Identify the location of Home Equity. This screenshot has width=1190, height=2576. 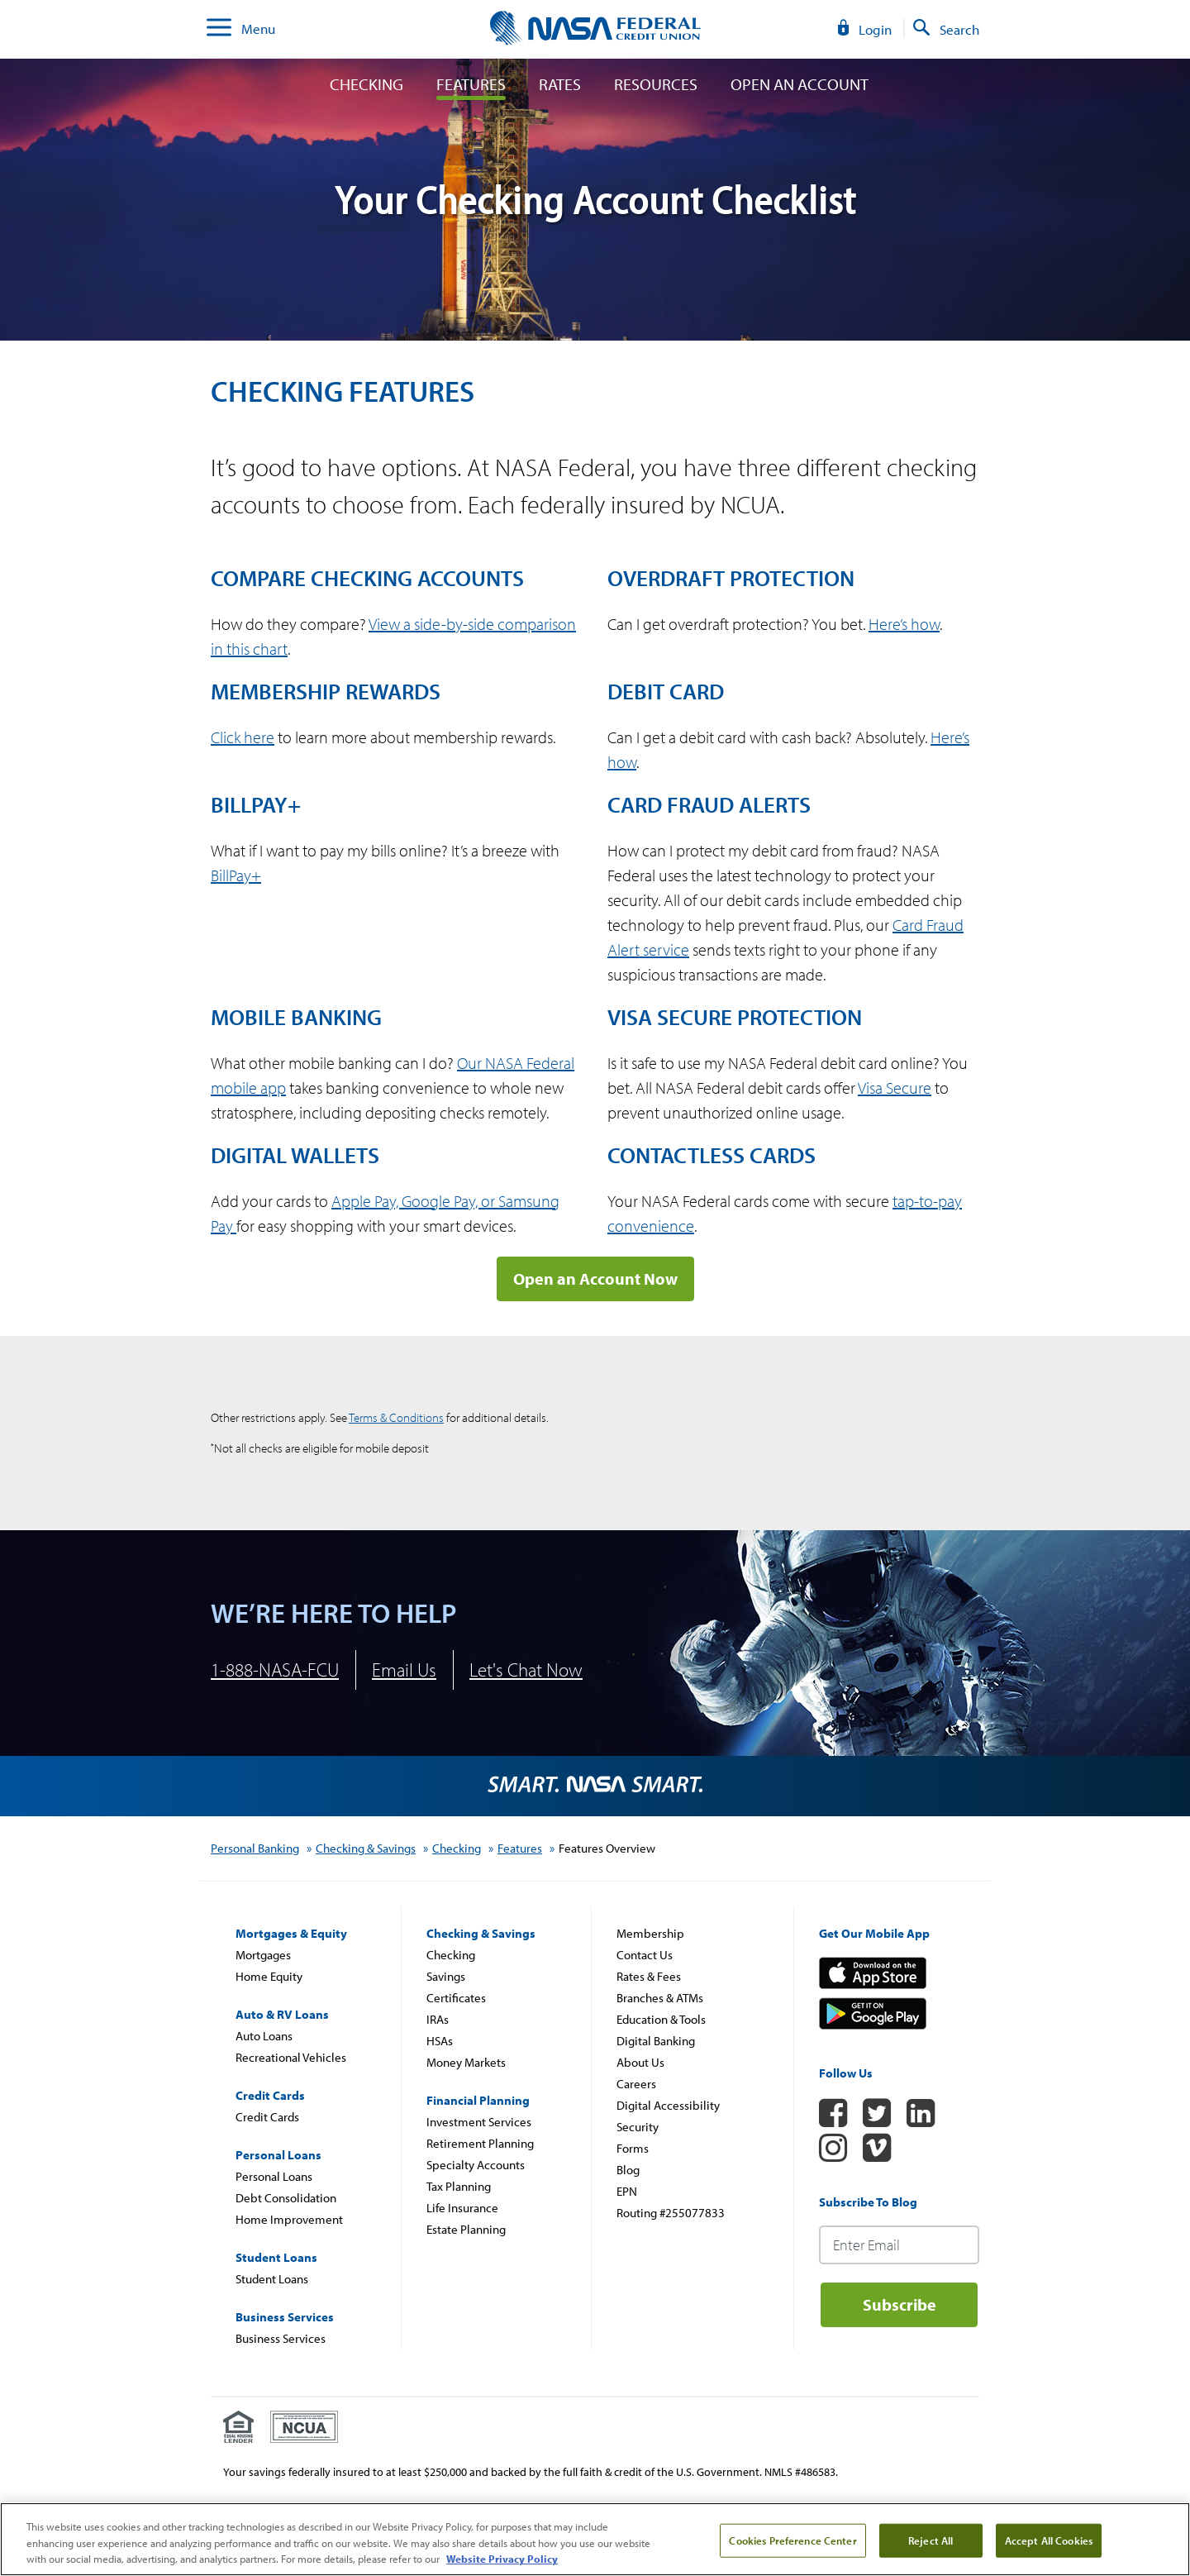
(269, 1976).